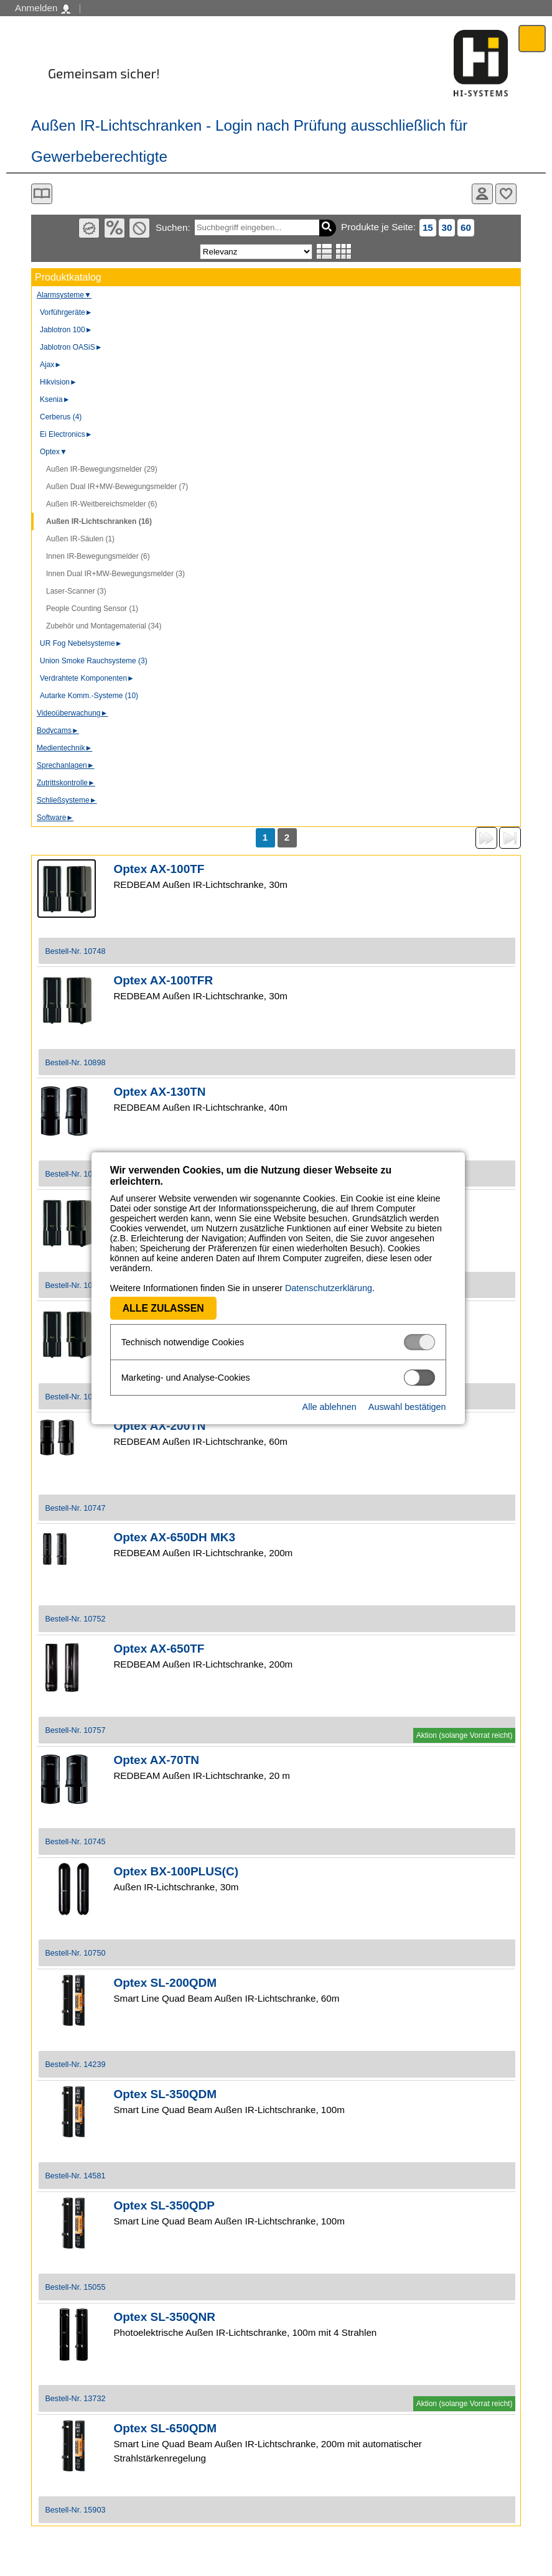  What do you see at coordinates (175, 1871) in the screenshot?
I see `Optex BX-100PLUS(C)` at bounding box center [175, 1871].